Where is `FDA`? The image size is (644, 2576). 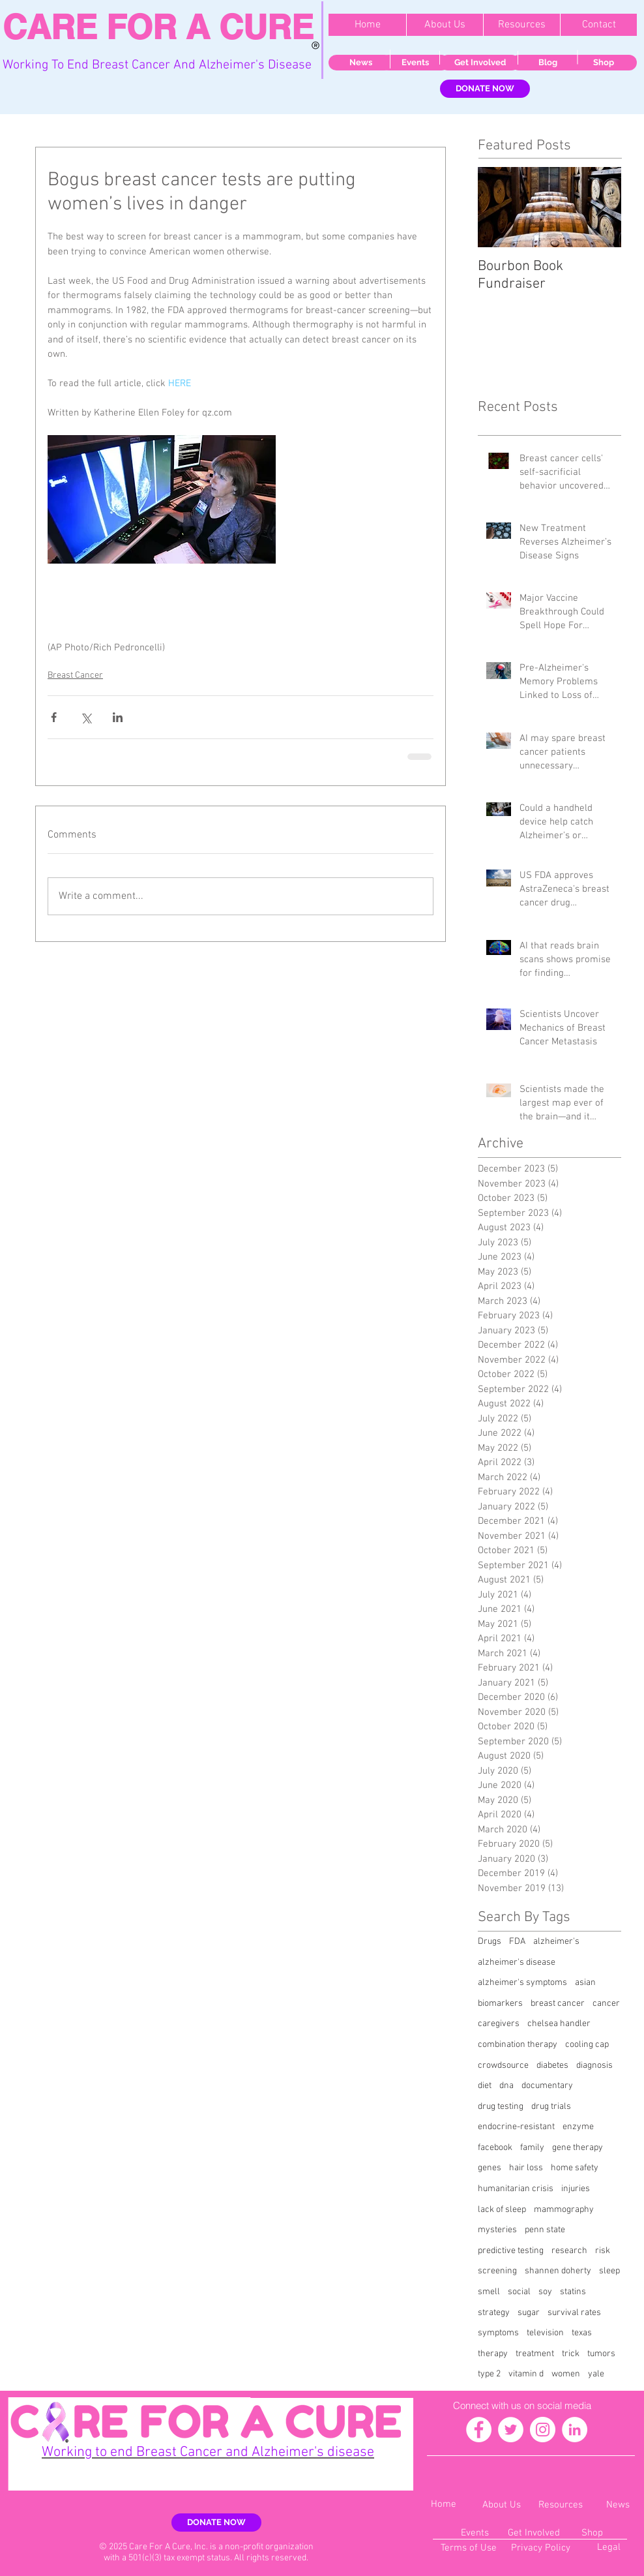 FDA is located at coordinates (517, 1941).